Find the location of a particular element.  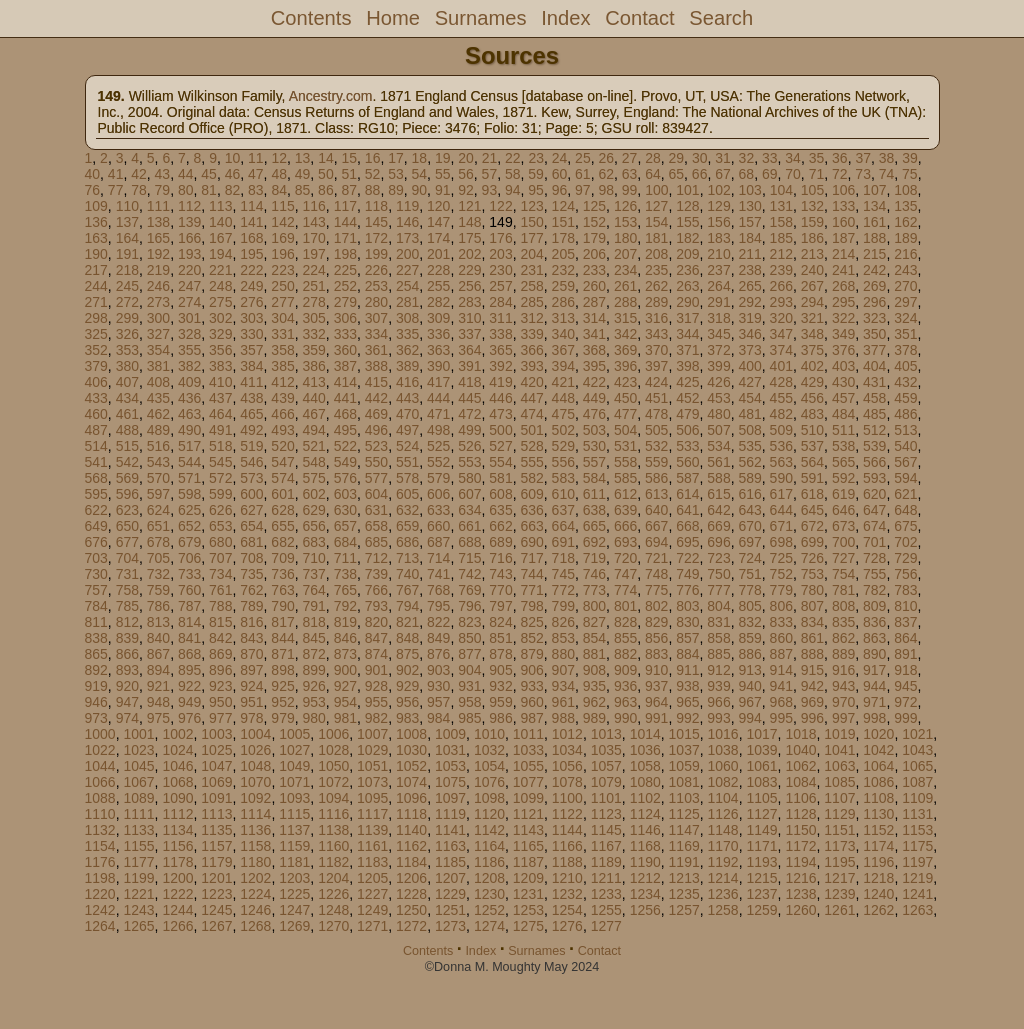

389 is located at coordinates (407, 366).